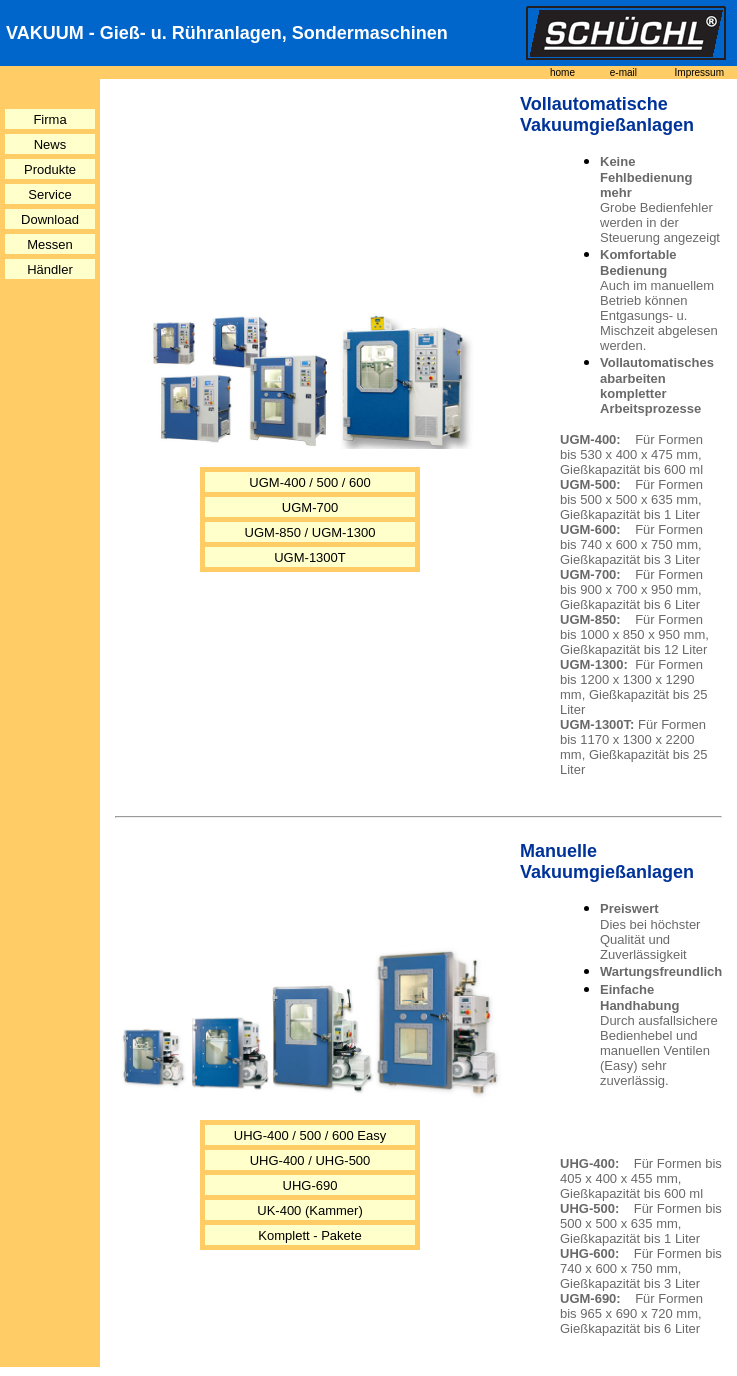 The height and width of the screenshot is (1376, 737). Describe the element at coordinates (49, 194) in the screenshot. I see `Service` at that location.